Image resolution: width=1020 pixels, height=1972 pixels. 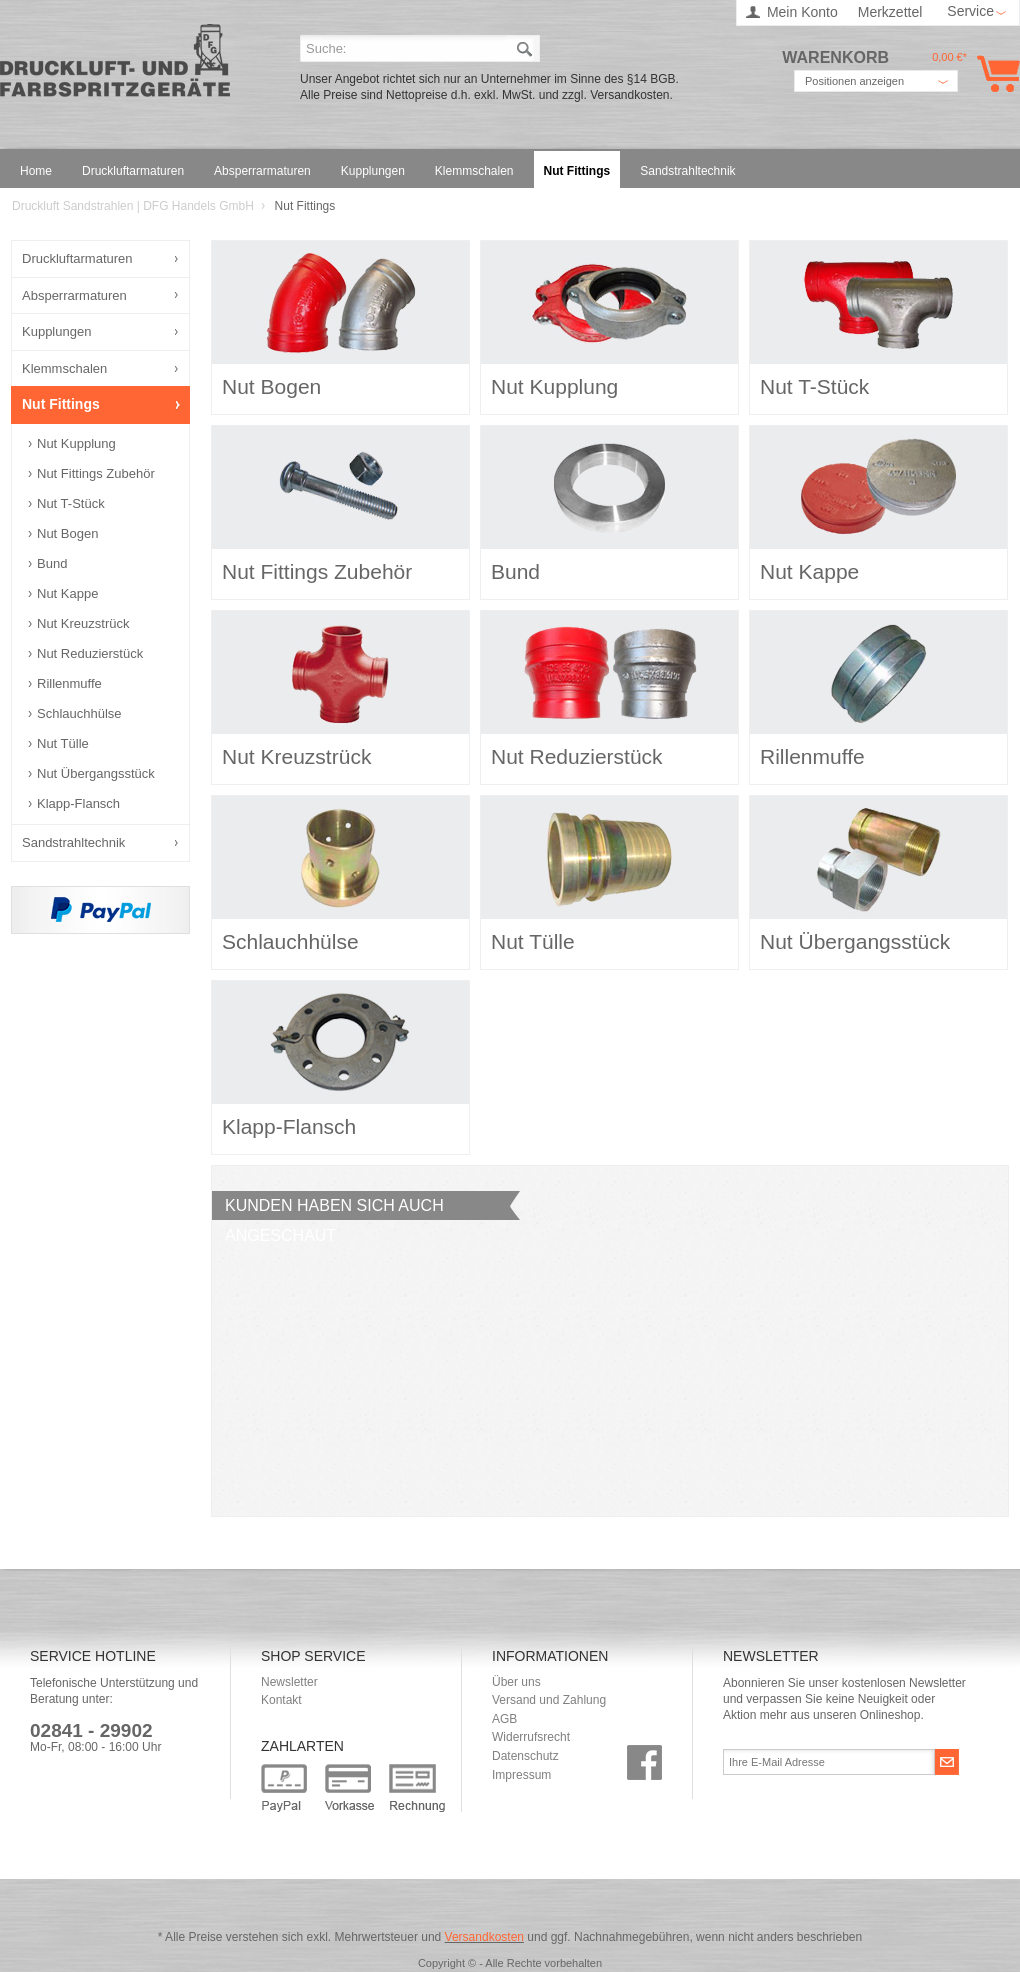 What do you see at coordinates (549, 1700) in the screenshot?
I see `Versand und Zahlung` at bounding box center [549, 1700].